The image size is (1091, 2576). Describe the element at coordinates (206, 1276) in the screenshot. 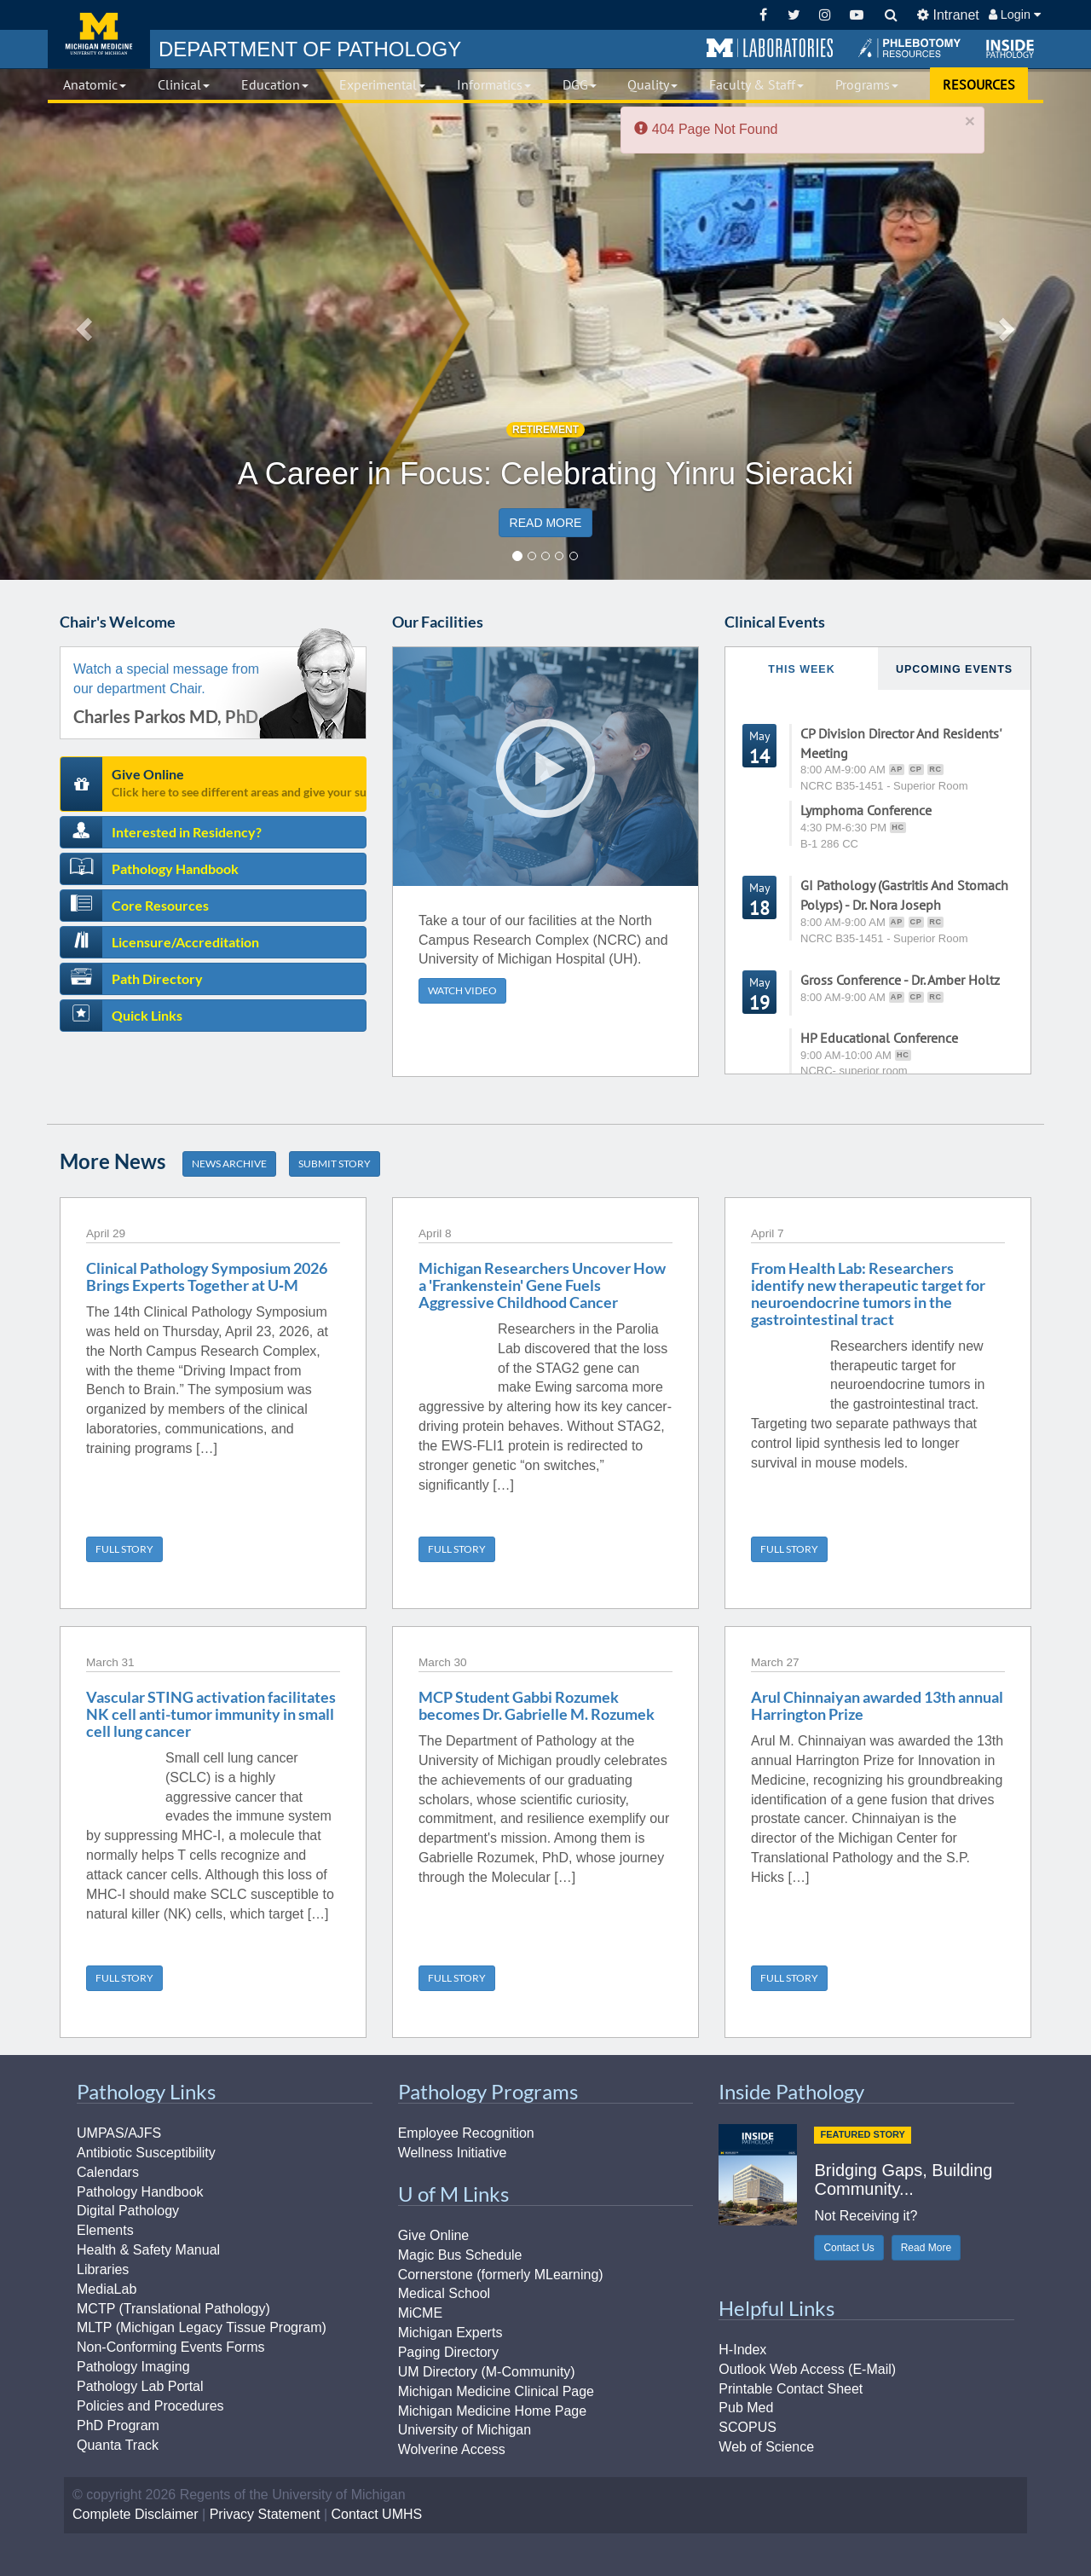

I see `Clinical Pathology Symposium 2026 Brings Experts Together at U‑M` at that location.